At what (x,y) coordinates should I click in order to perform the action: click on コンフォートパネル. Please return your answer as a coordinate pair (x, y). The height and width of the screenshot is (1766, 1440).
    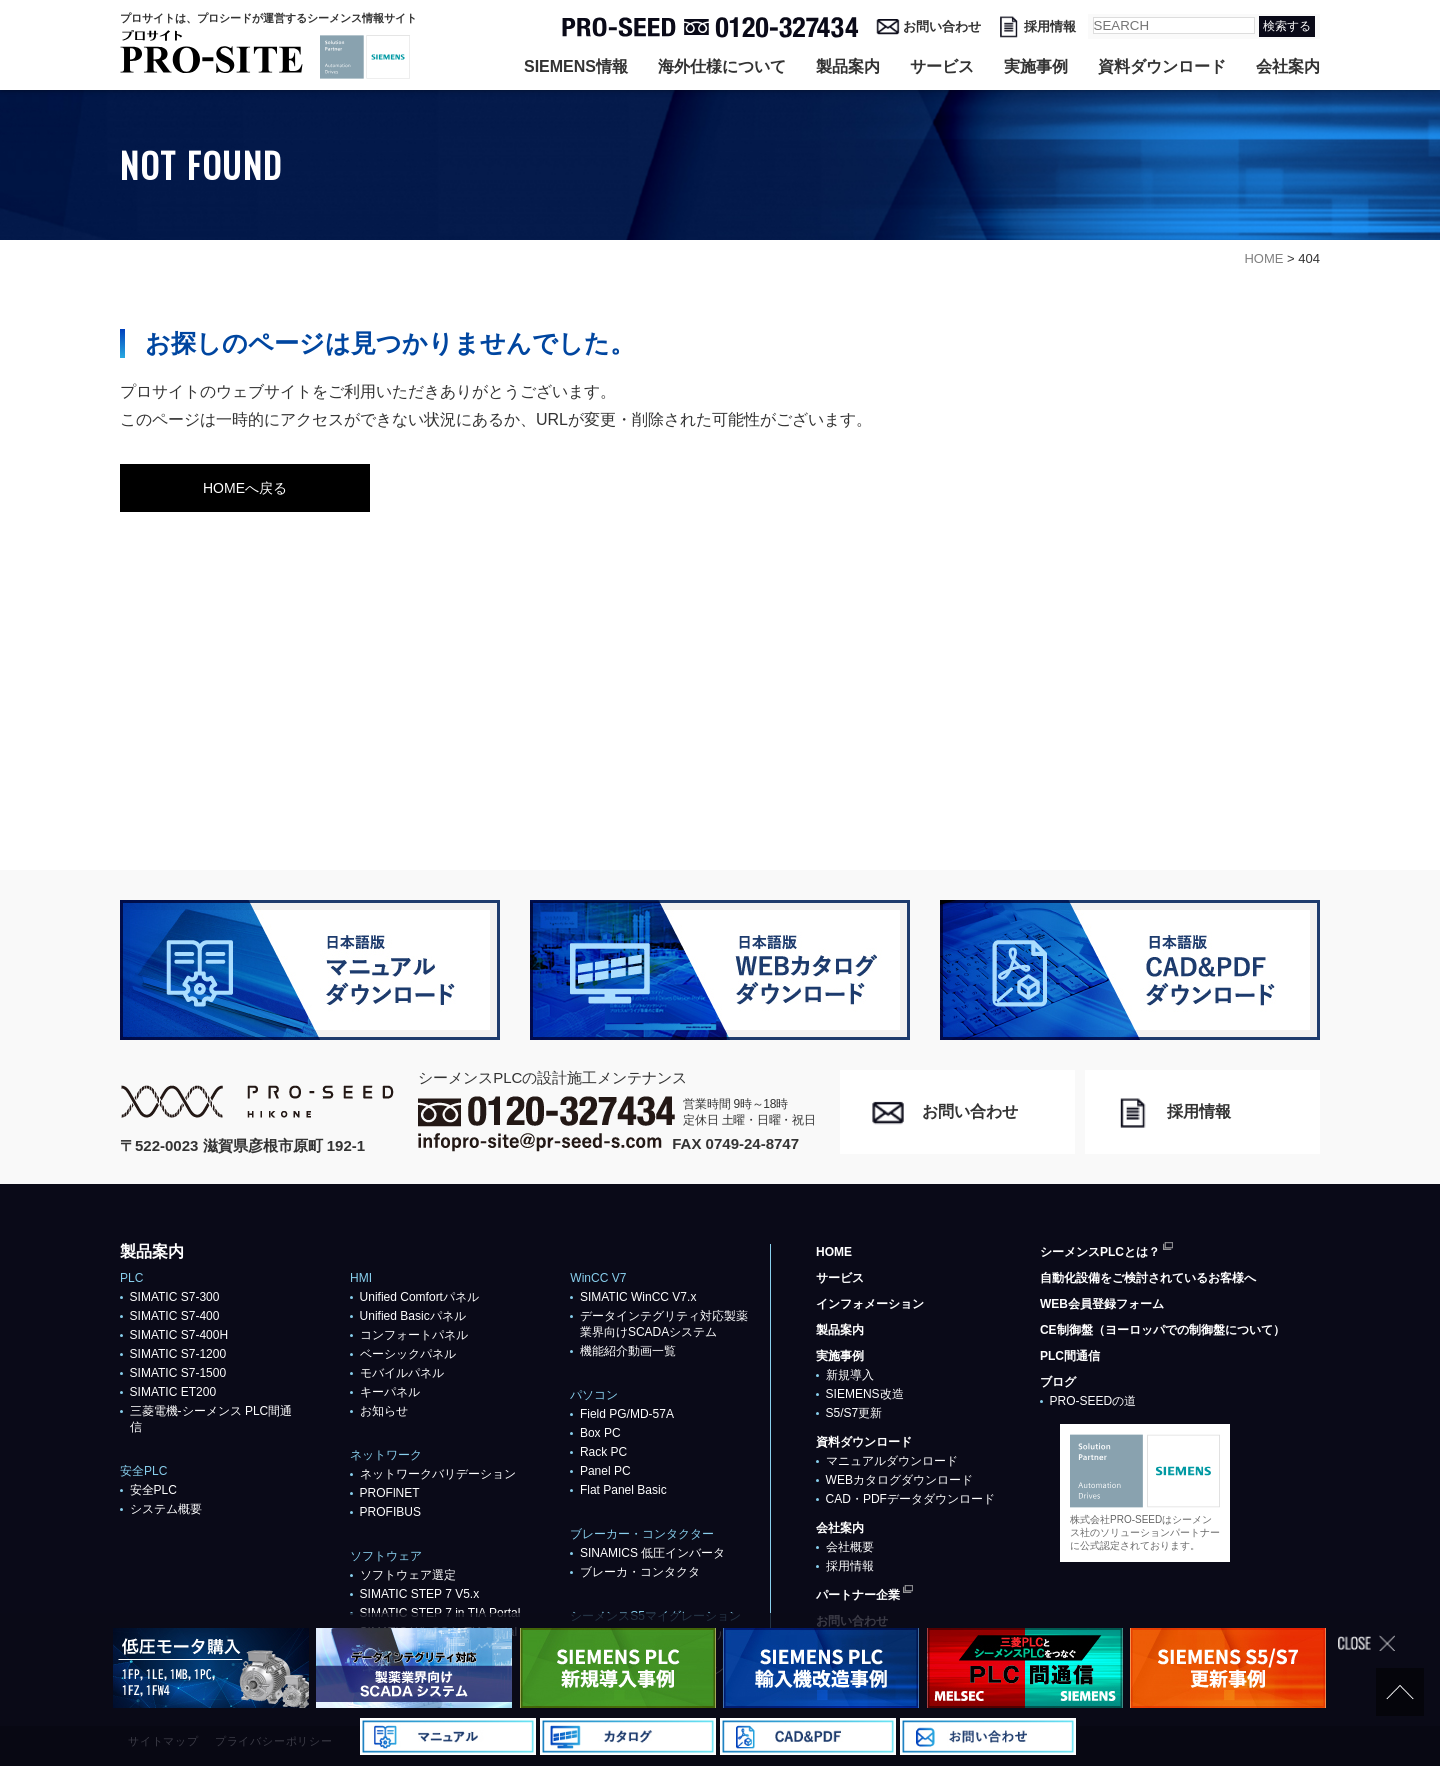
    Looking at the image, I should click on (414, 1335).